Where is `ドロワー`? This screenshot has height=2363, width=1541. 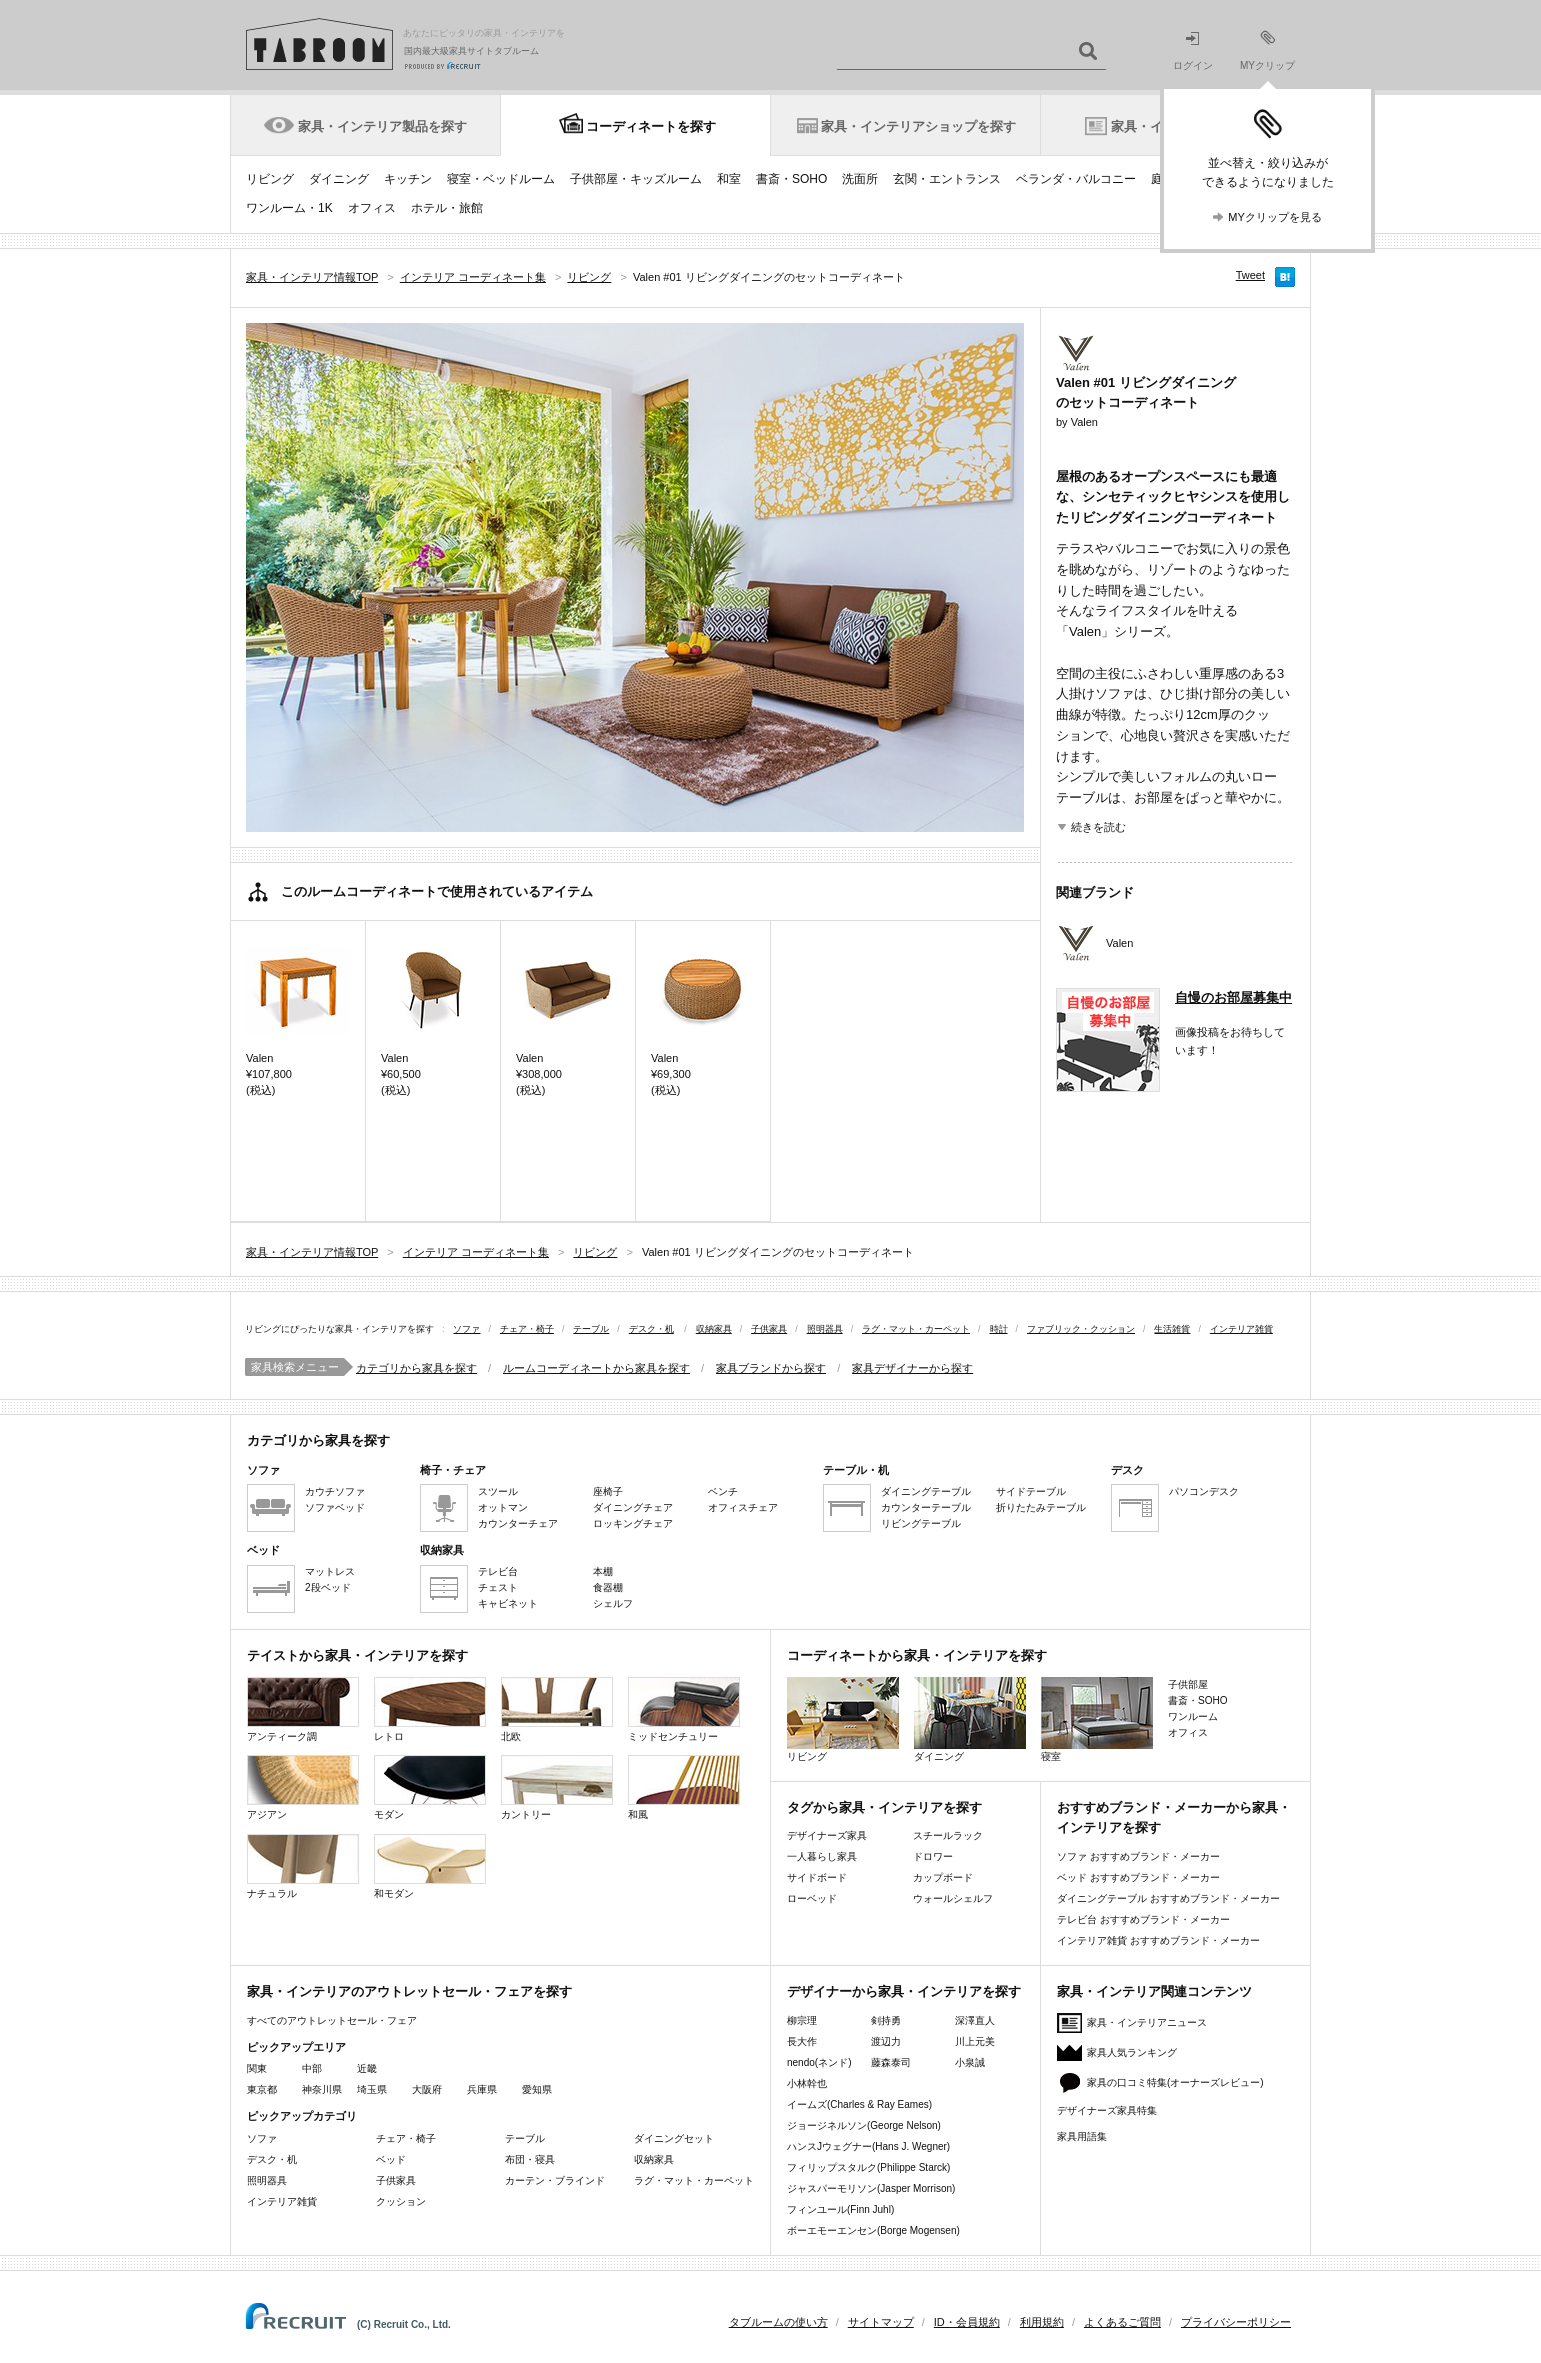 ドロワー is located at coordinates (933, 1856).